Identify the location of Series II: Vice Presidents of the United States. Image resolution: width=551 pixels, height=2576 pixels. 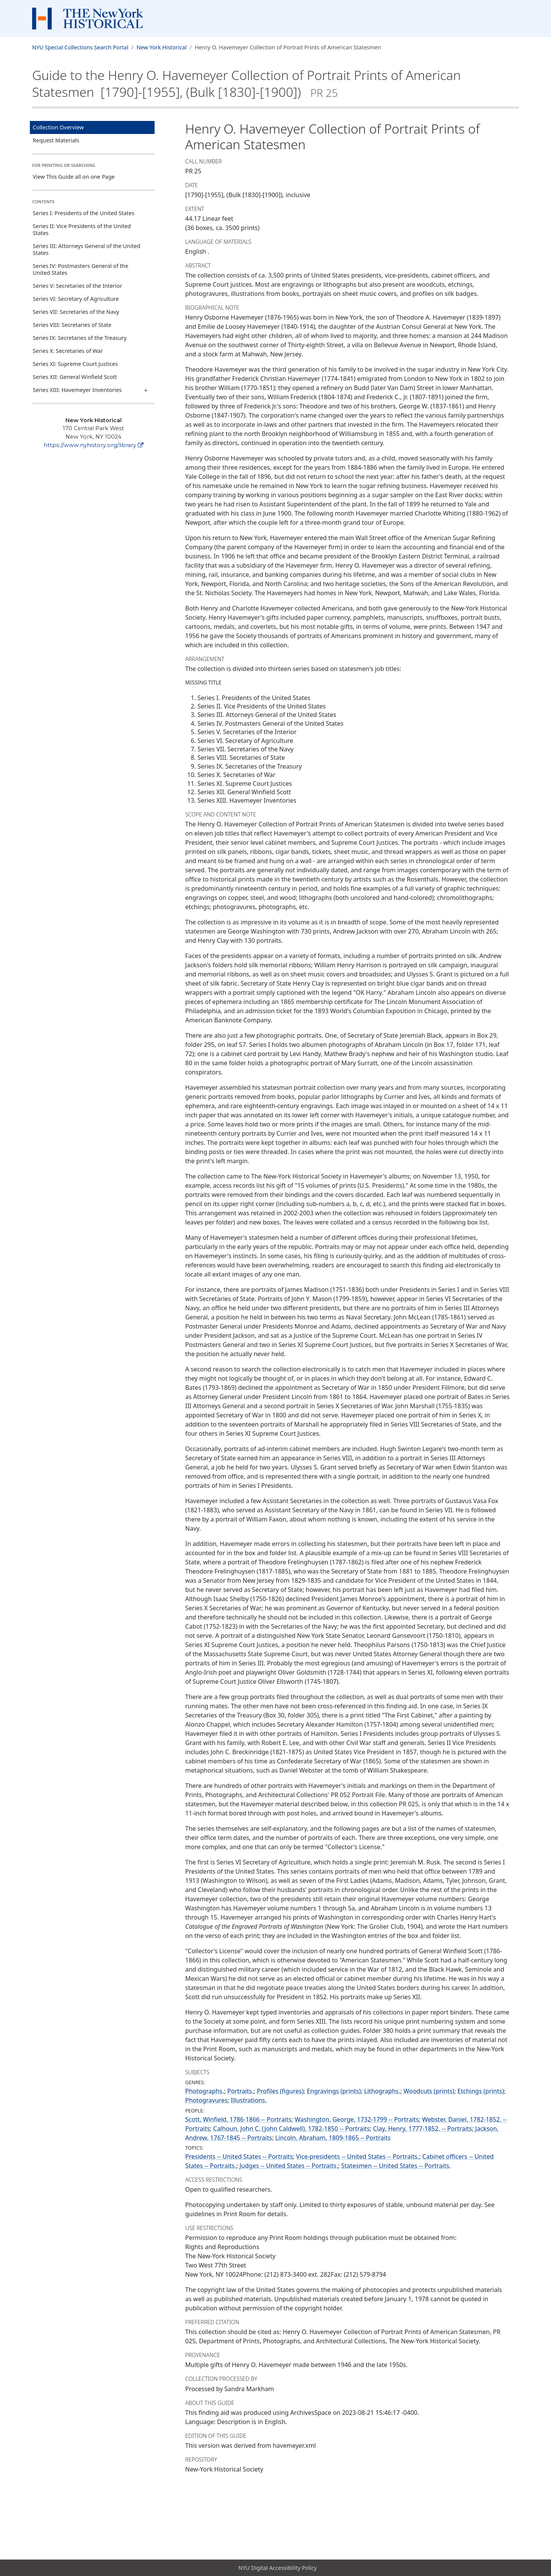
(82, 229).